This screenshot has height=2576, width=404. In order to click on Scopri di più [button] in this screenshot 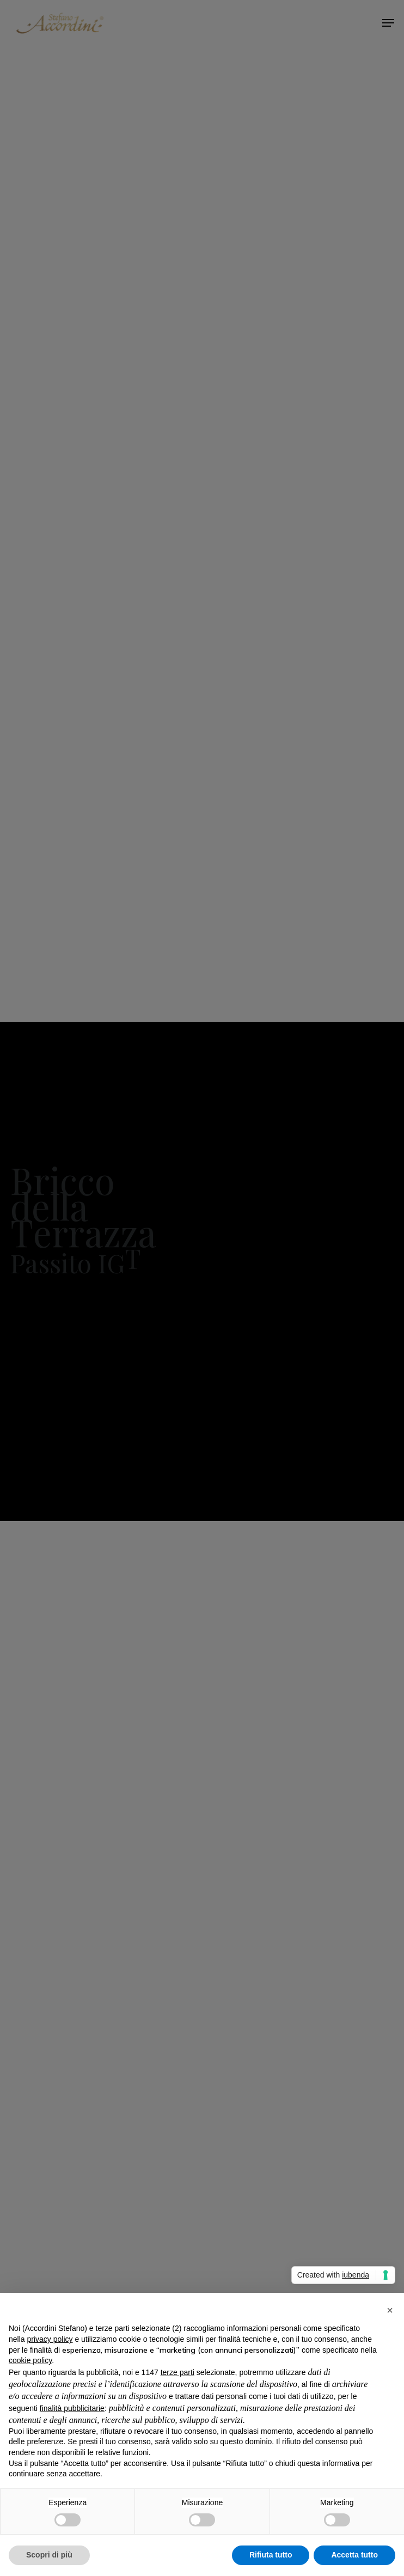, I will do `click(49, 2554)`.